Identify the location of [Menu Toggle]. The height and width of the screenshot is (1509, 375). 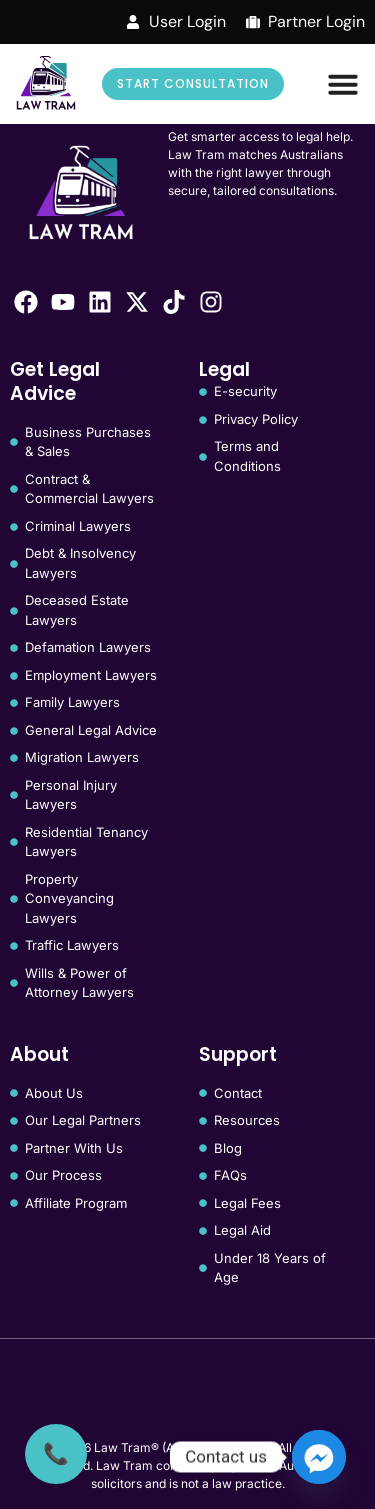
(343, 84).